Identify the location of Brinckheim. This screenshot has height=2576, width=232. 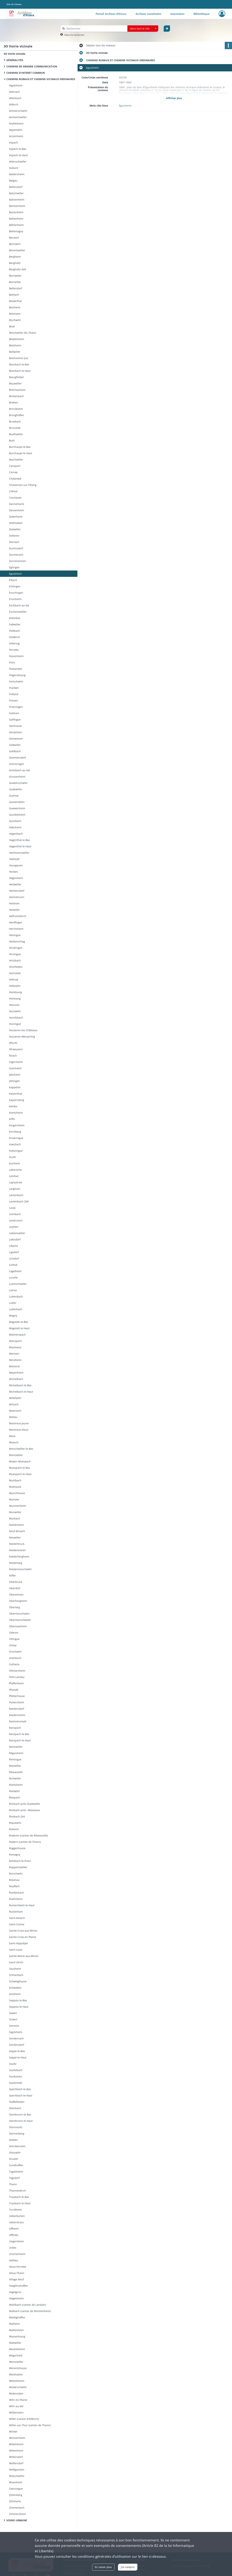
(16, 409).